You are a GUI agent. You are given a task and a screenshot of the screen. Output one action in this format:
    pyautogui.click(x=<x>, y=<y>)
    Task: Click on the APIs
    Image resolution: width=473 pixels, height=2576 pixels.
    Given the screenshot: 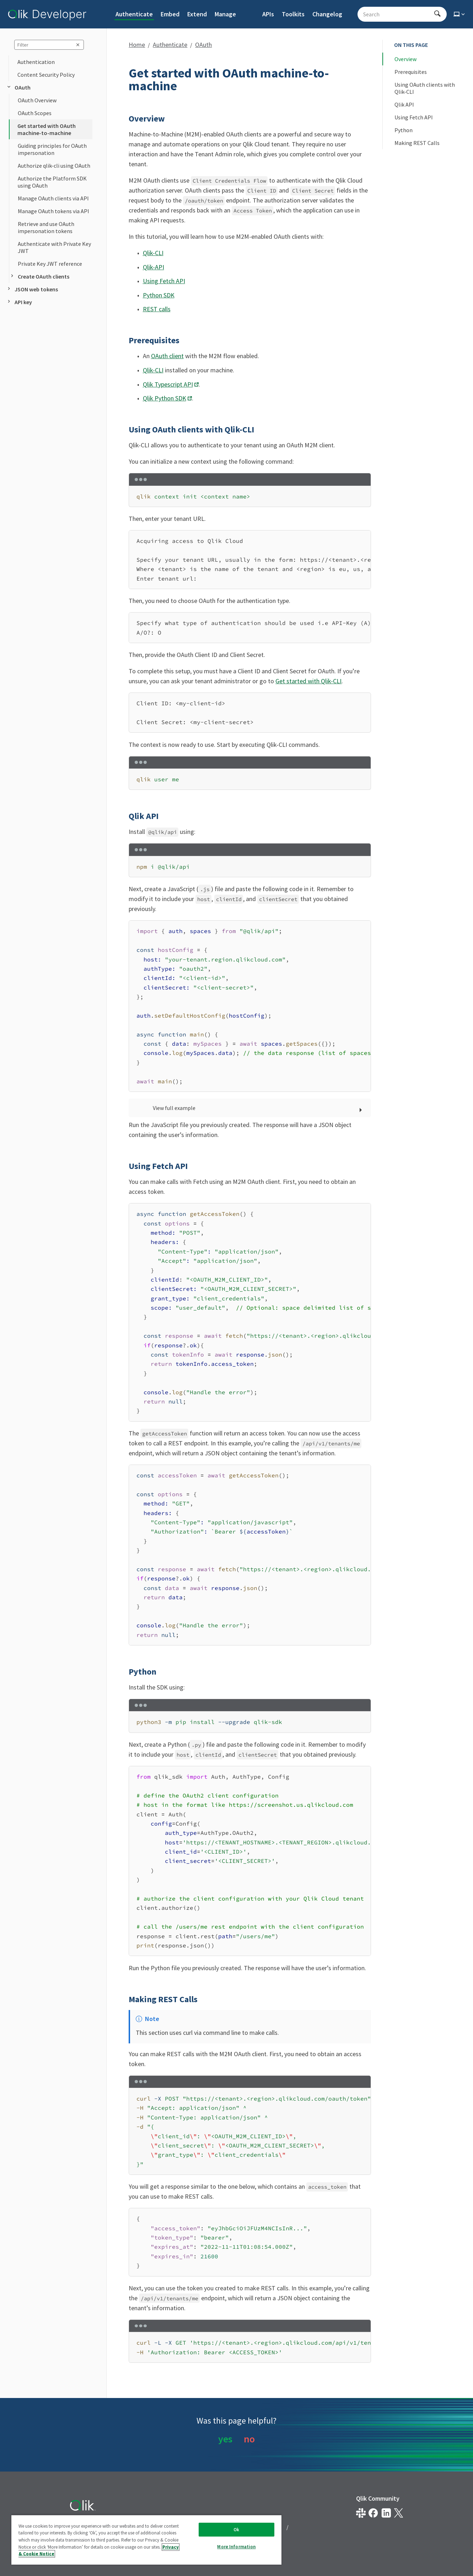 What is the action you would take?
    pyautogui.click(x=268, y=14)
    